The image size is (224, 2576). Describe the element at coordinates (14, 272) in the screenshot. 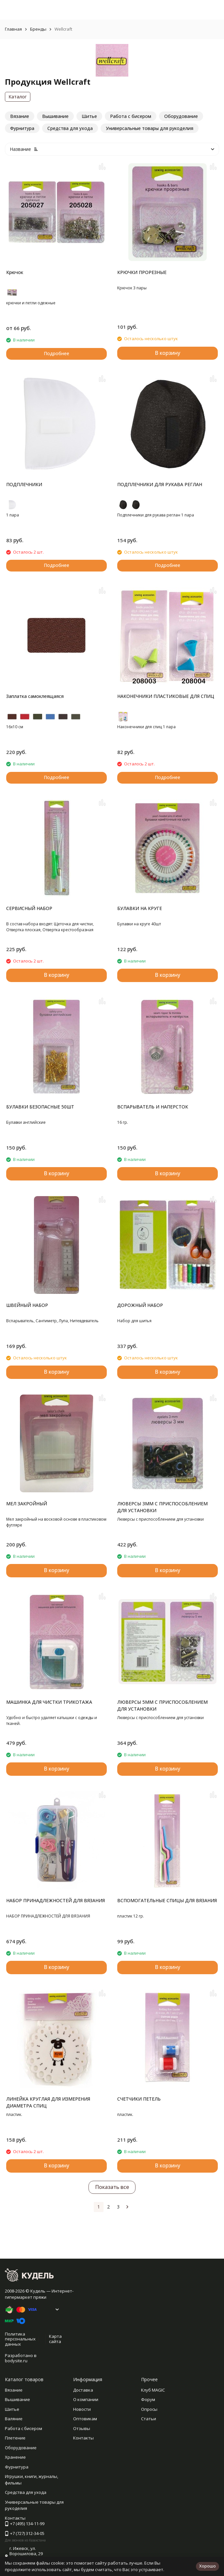

I see `Крючок` at that location.